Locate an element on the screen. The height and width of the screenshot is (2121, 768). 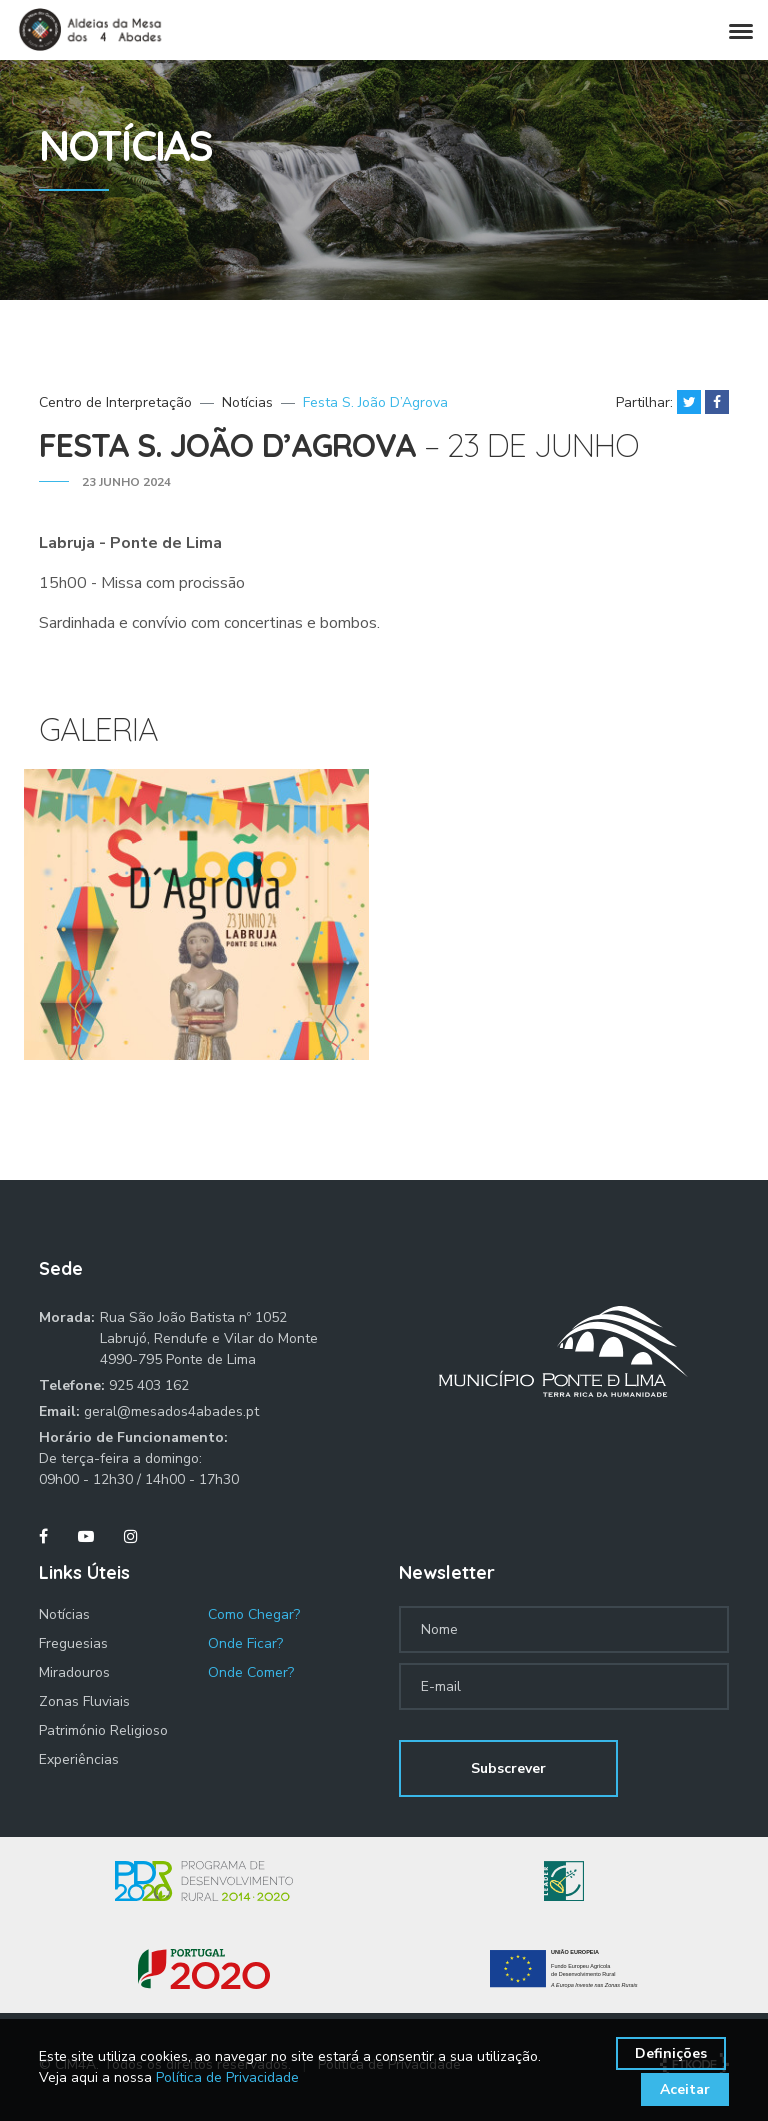
Política de Privacidade is located at coordinates (227, 2077).